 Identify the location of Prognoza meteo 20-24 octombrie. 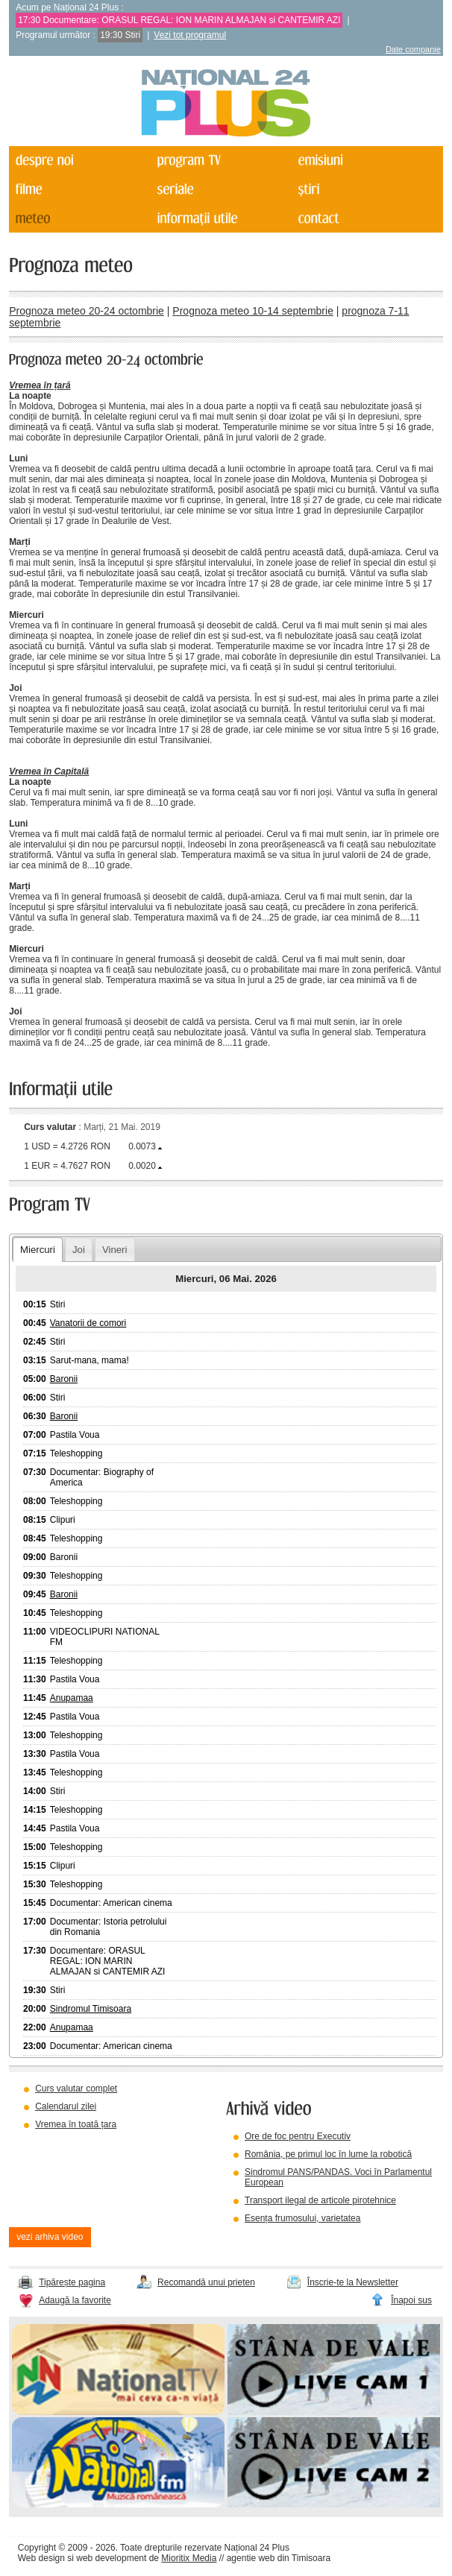
(86, 311).